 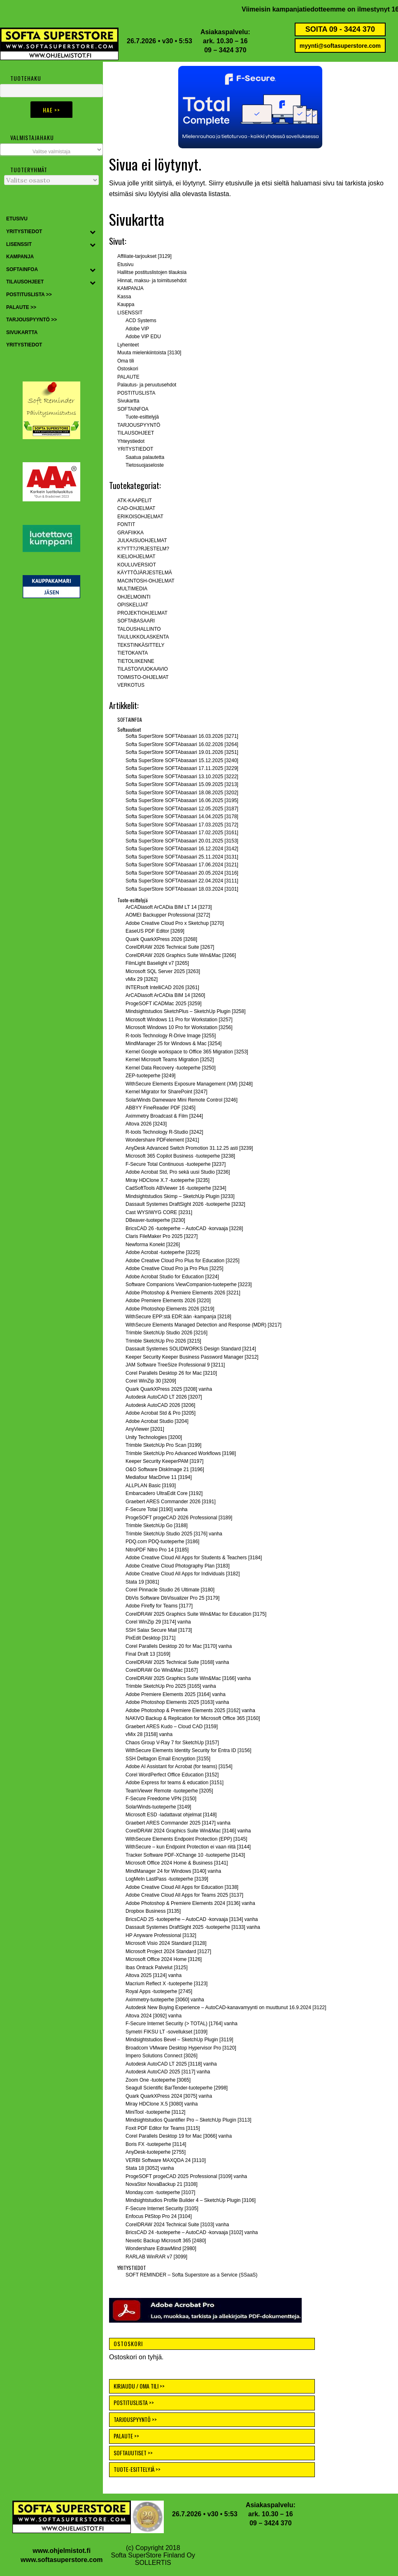 What do you see at coordinates (158, 2080) in the screenshot?
I see `Zoom One -tuoteperhe [3065]` at bounding box center [158, 2080].